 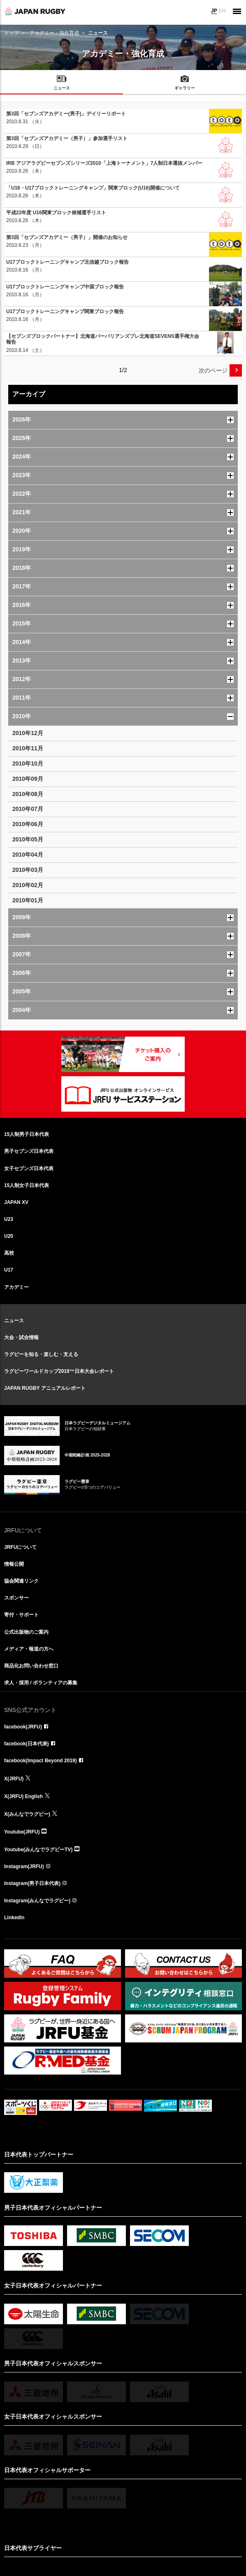 I want to click on JAPAN XV, so click(x=16, y=1202).